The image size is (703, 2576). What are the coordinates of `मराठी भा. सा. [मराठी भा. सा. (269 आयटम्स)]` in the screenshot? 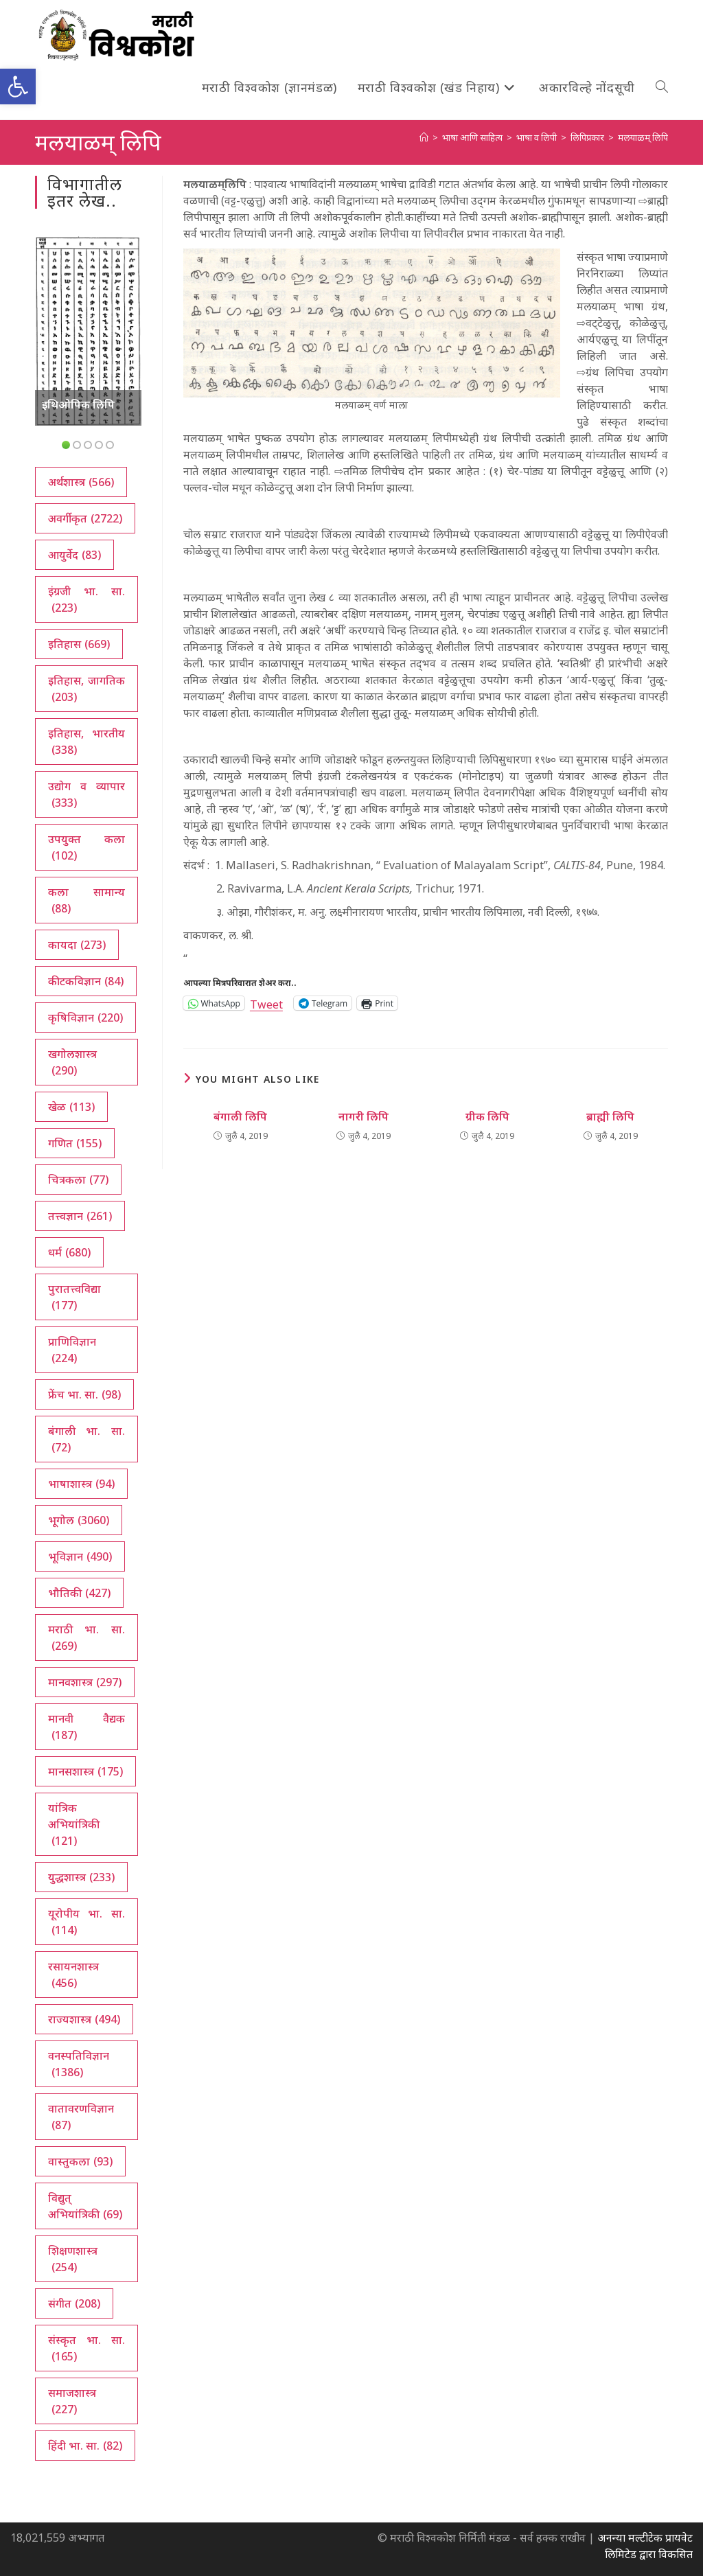 It's located at (86, 1638).